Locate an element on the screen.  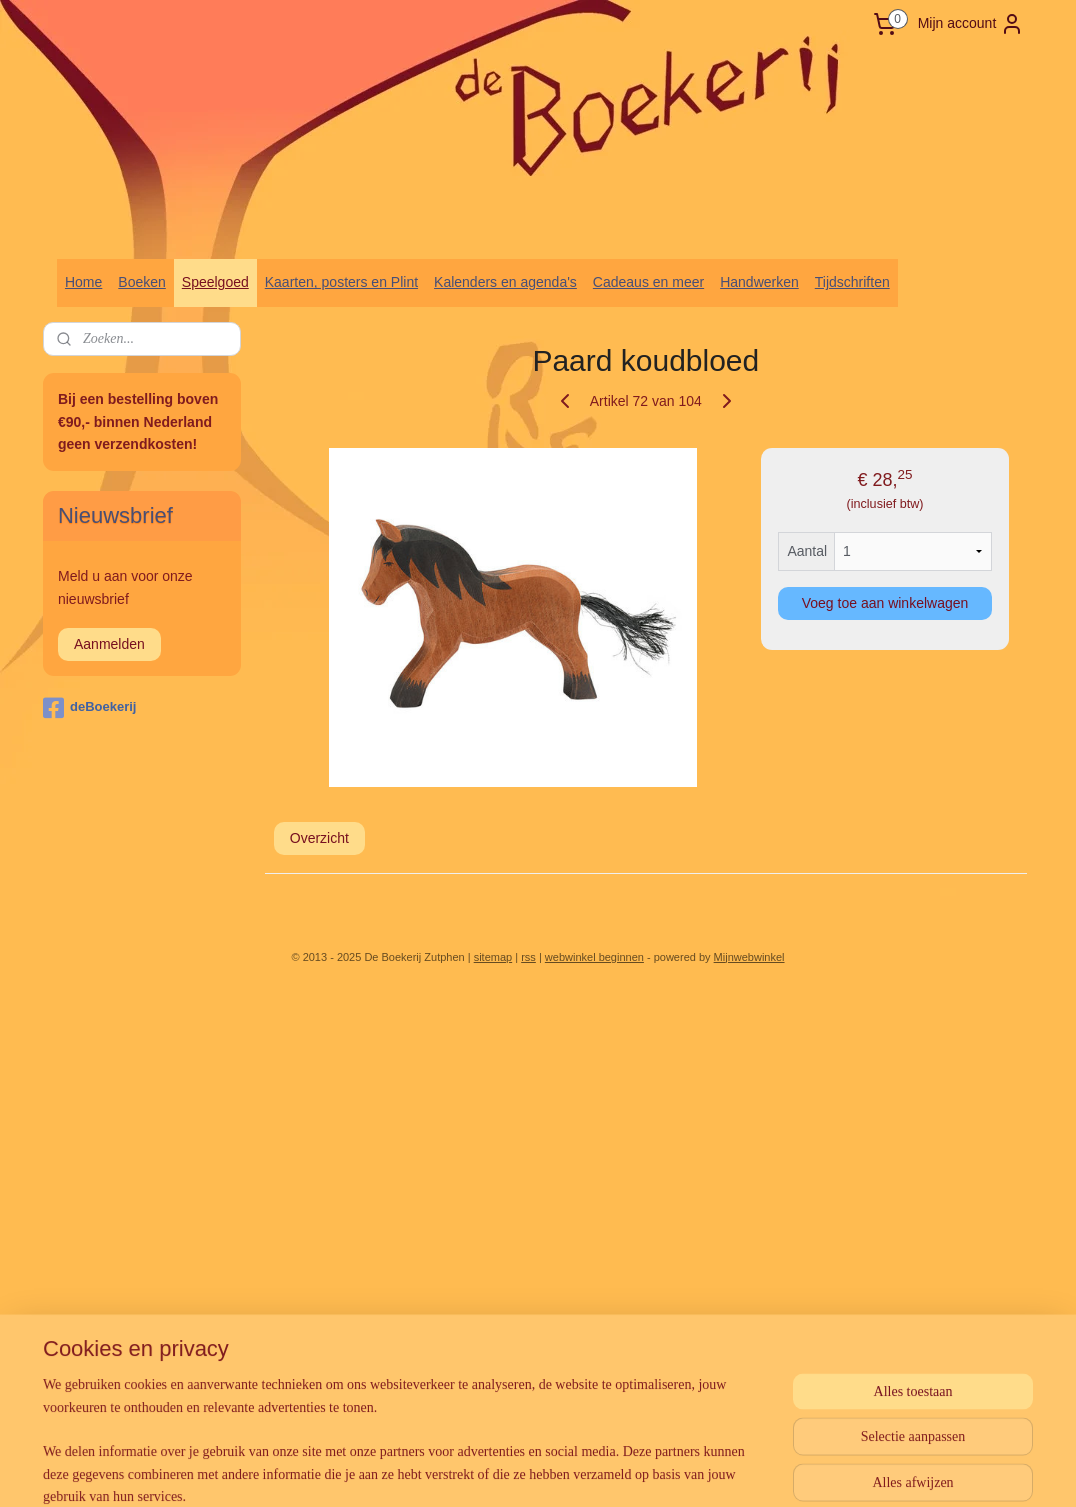
Kaarten, posters en Plint is located at coordinates (341, 282).